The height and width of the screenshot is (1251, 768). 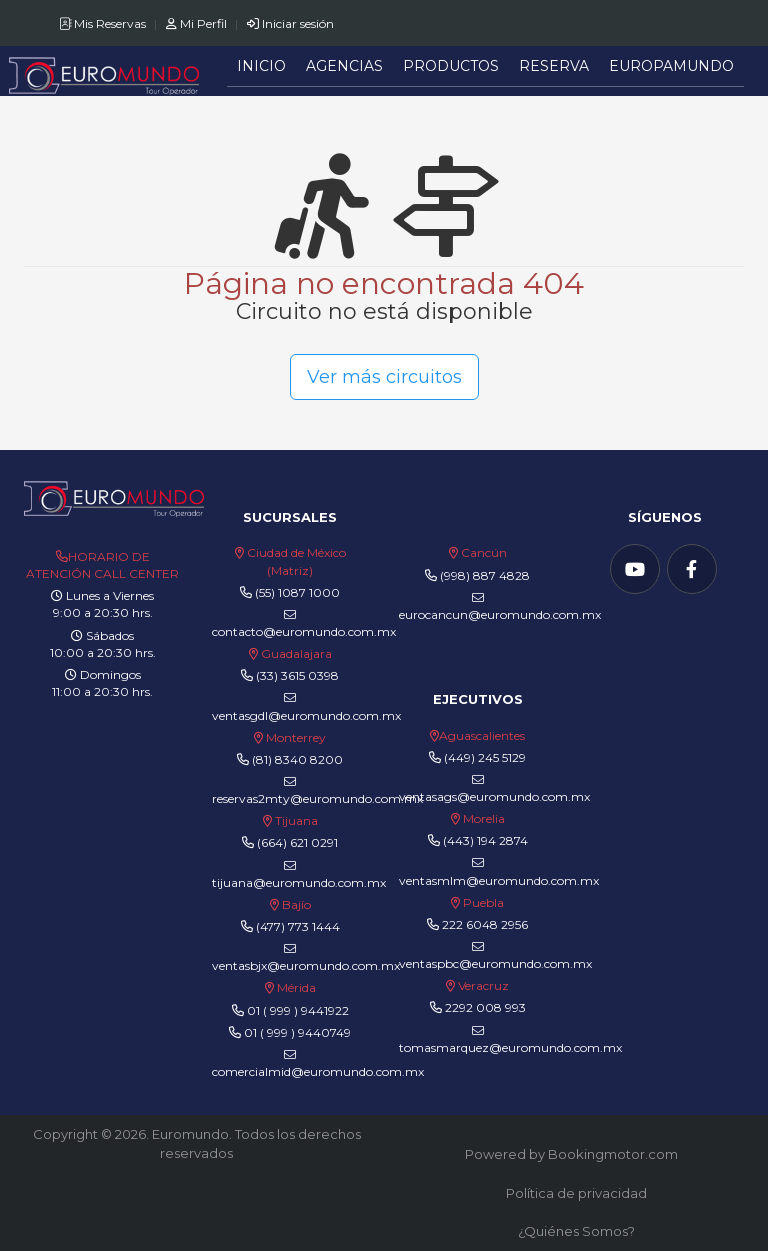 I want to click on ventaspbc@euromundo.com.mx, so click(x=495, y=956).